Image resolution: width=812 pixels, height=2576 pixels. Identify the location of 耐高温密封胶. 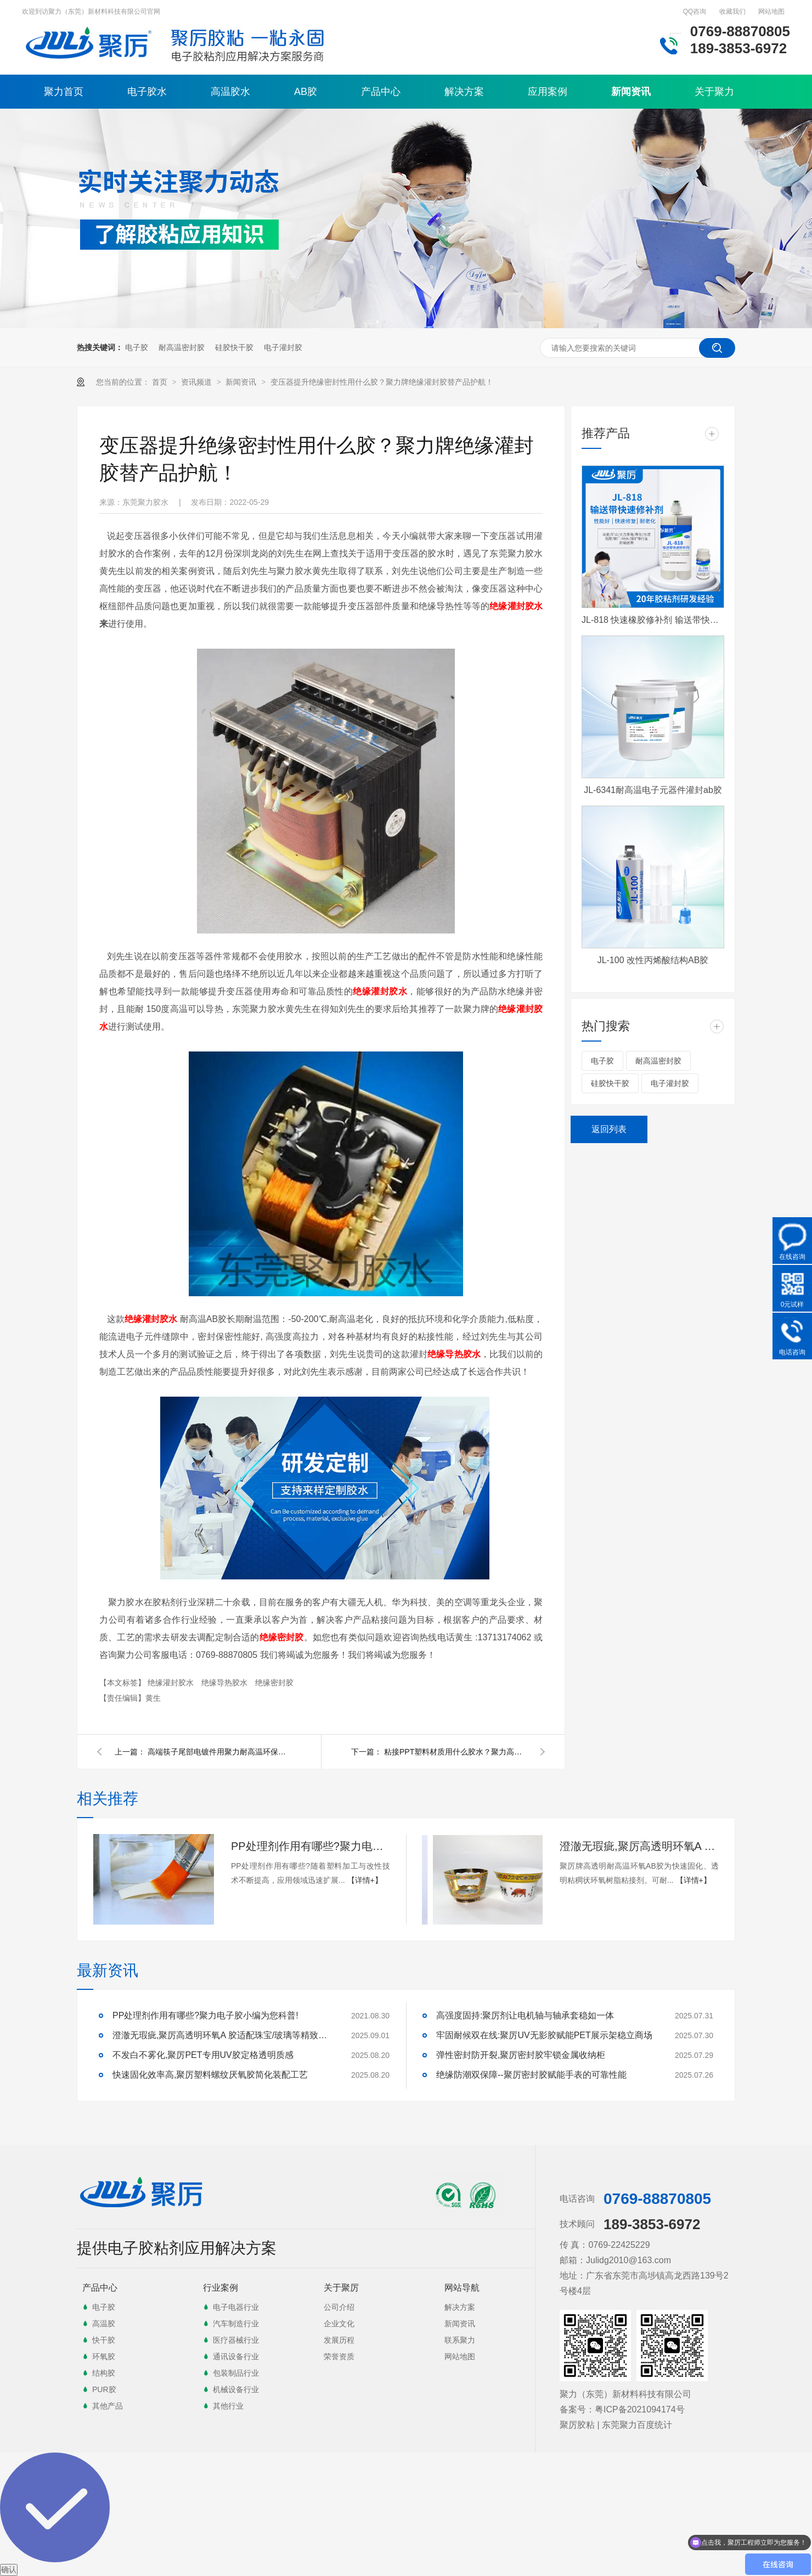
(182, 347).